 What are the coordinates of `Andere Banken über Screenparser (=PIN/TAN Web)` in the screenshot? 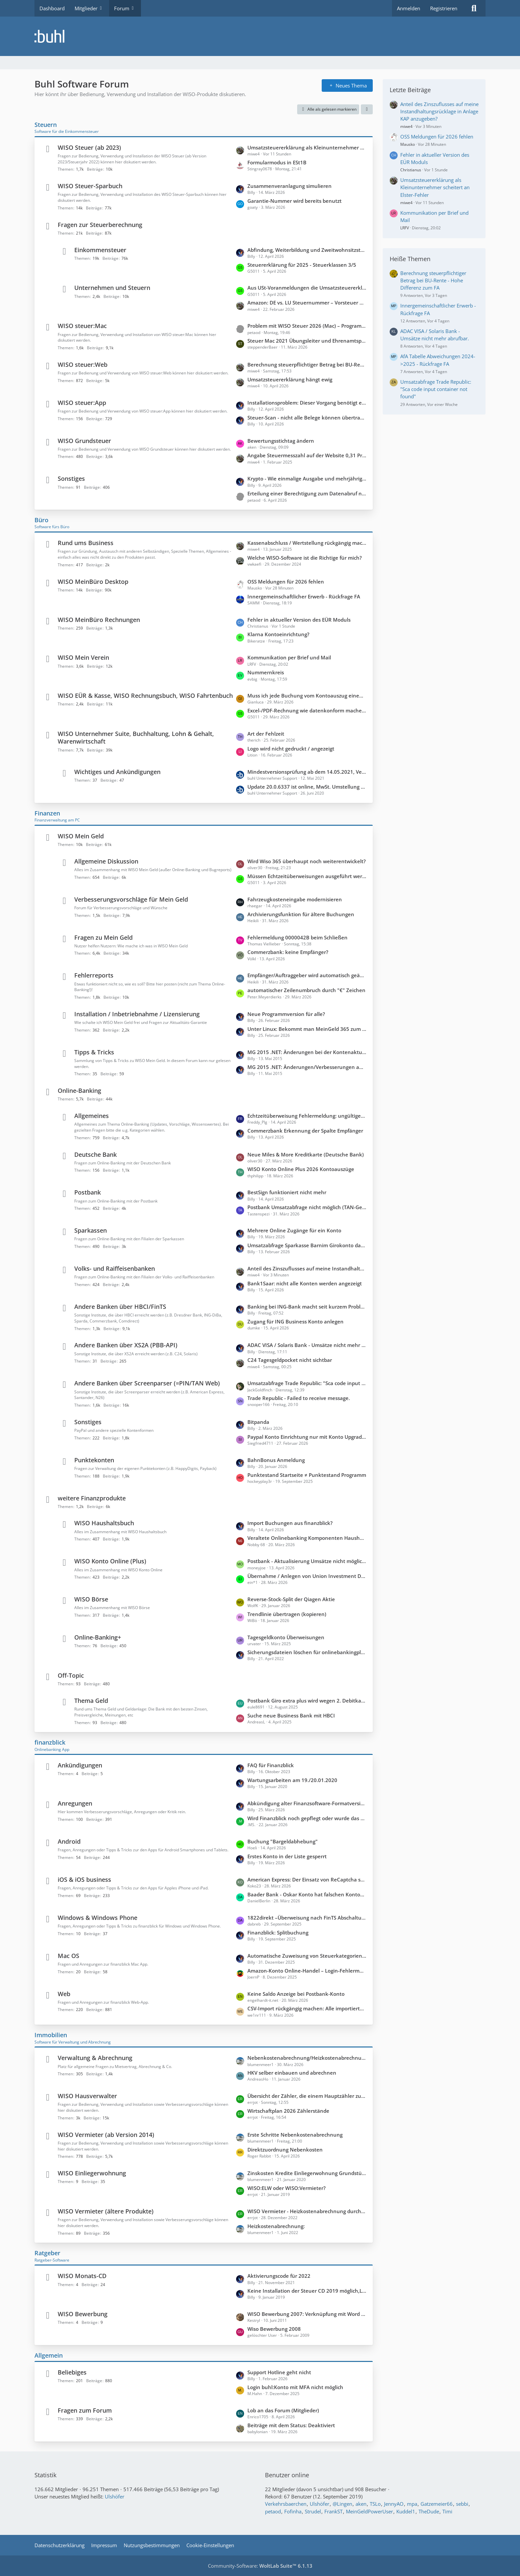 It's located at (147, 1383).